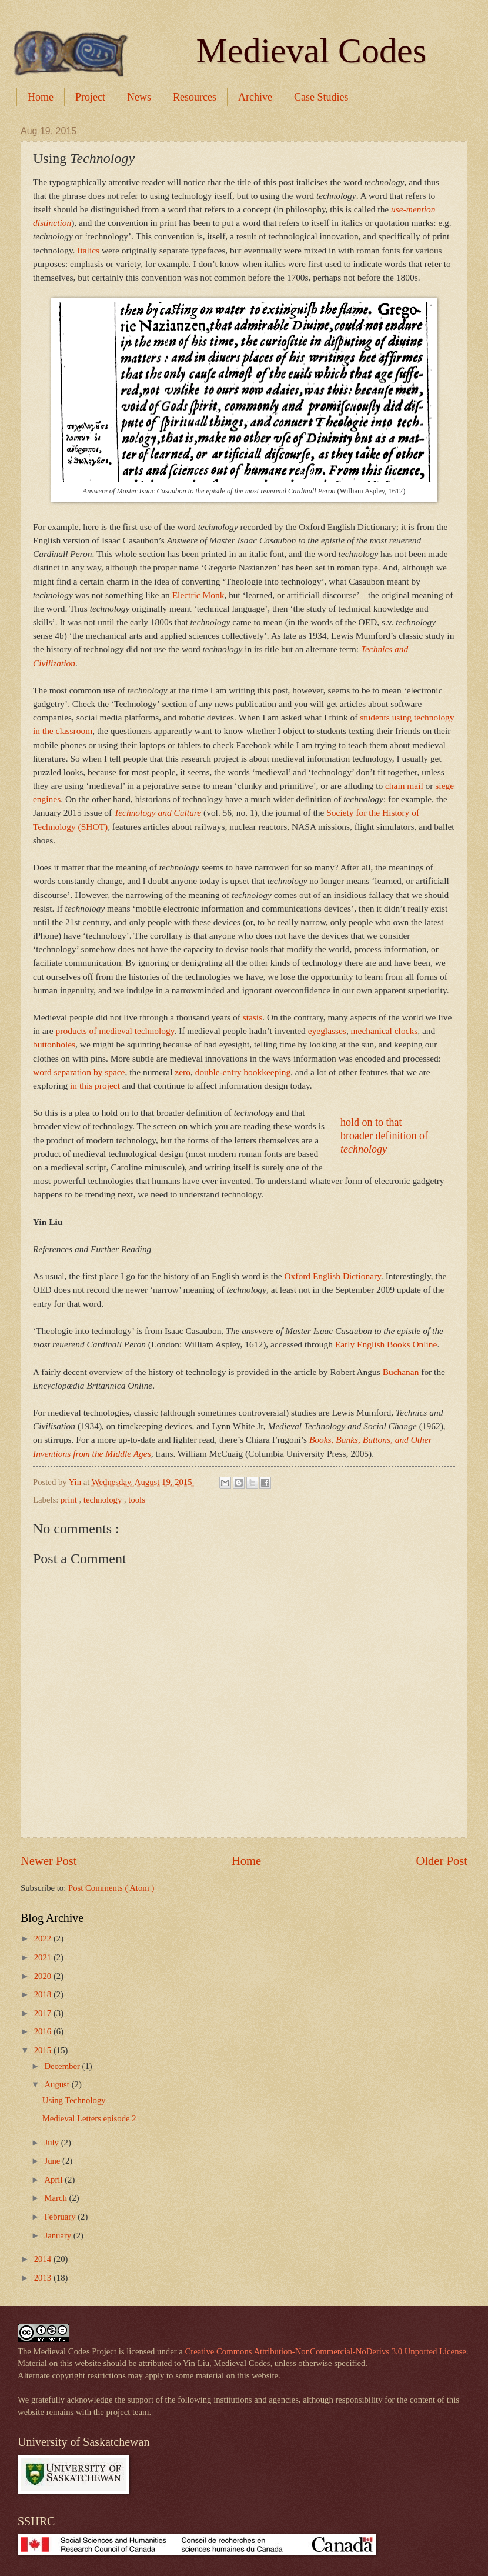 This screenshot has height=2576, width=488. I want to click on stasis, so click(252, 1017).